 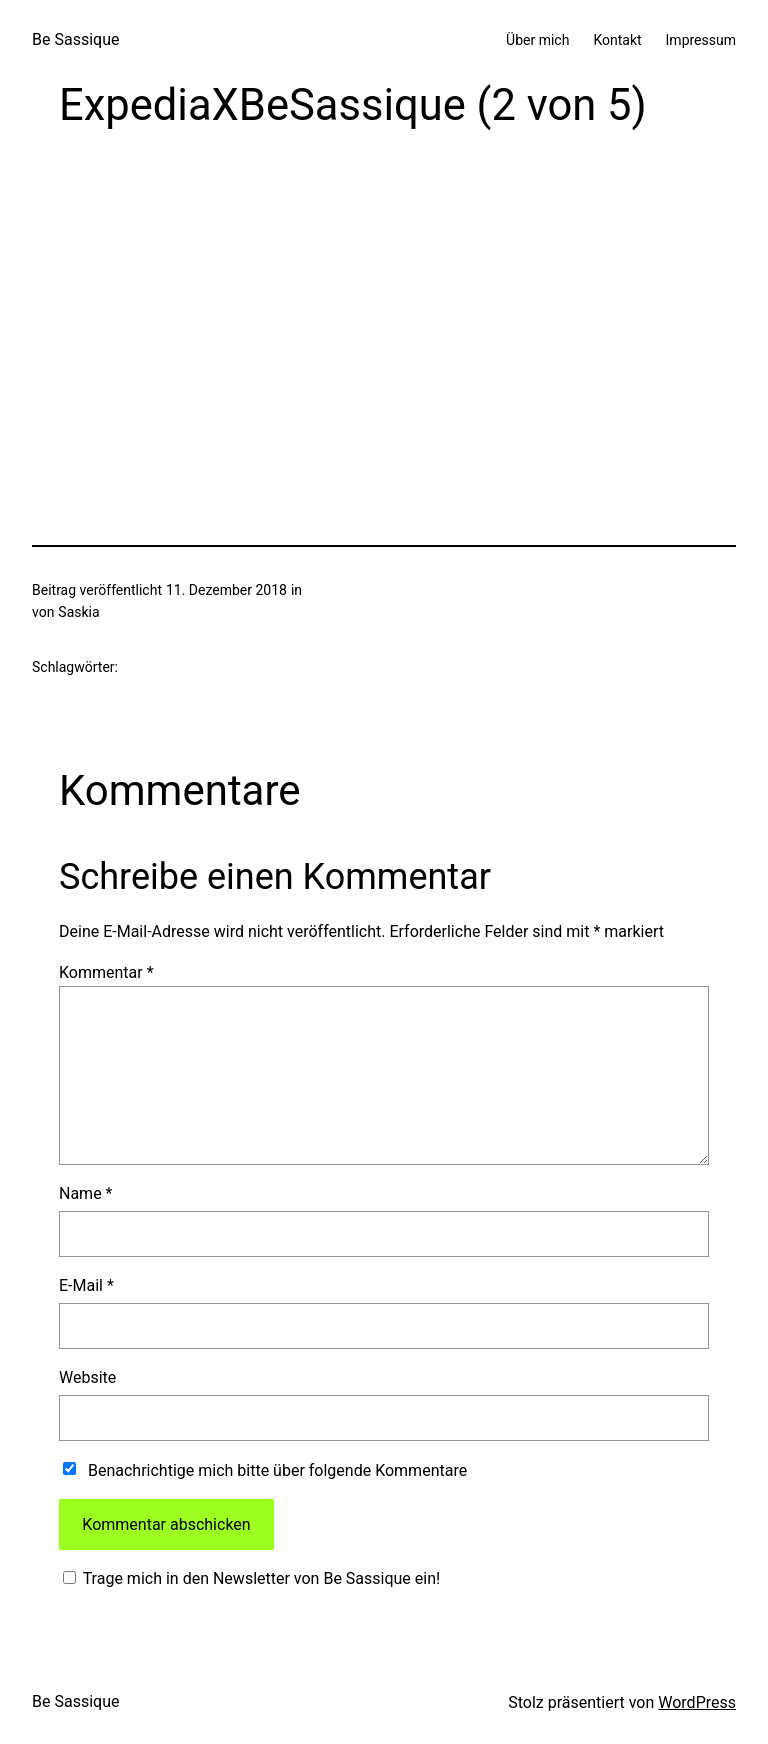 I want to click on WordPress, so click(x=697, y=1702).